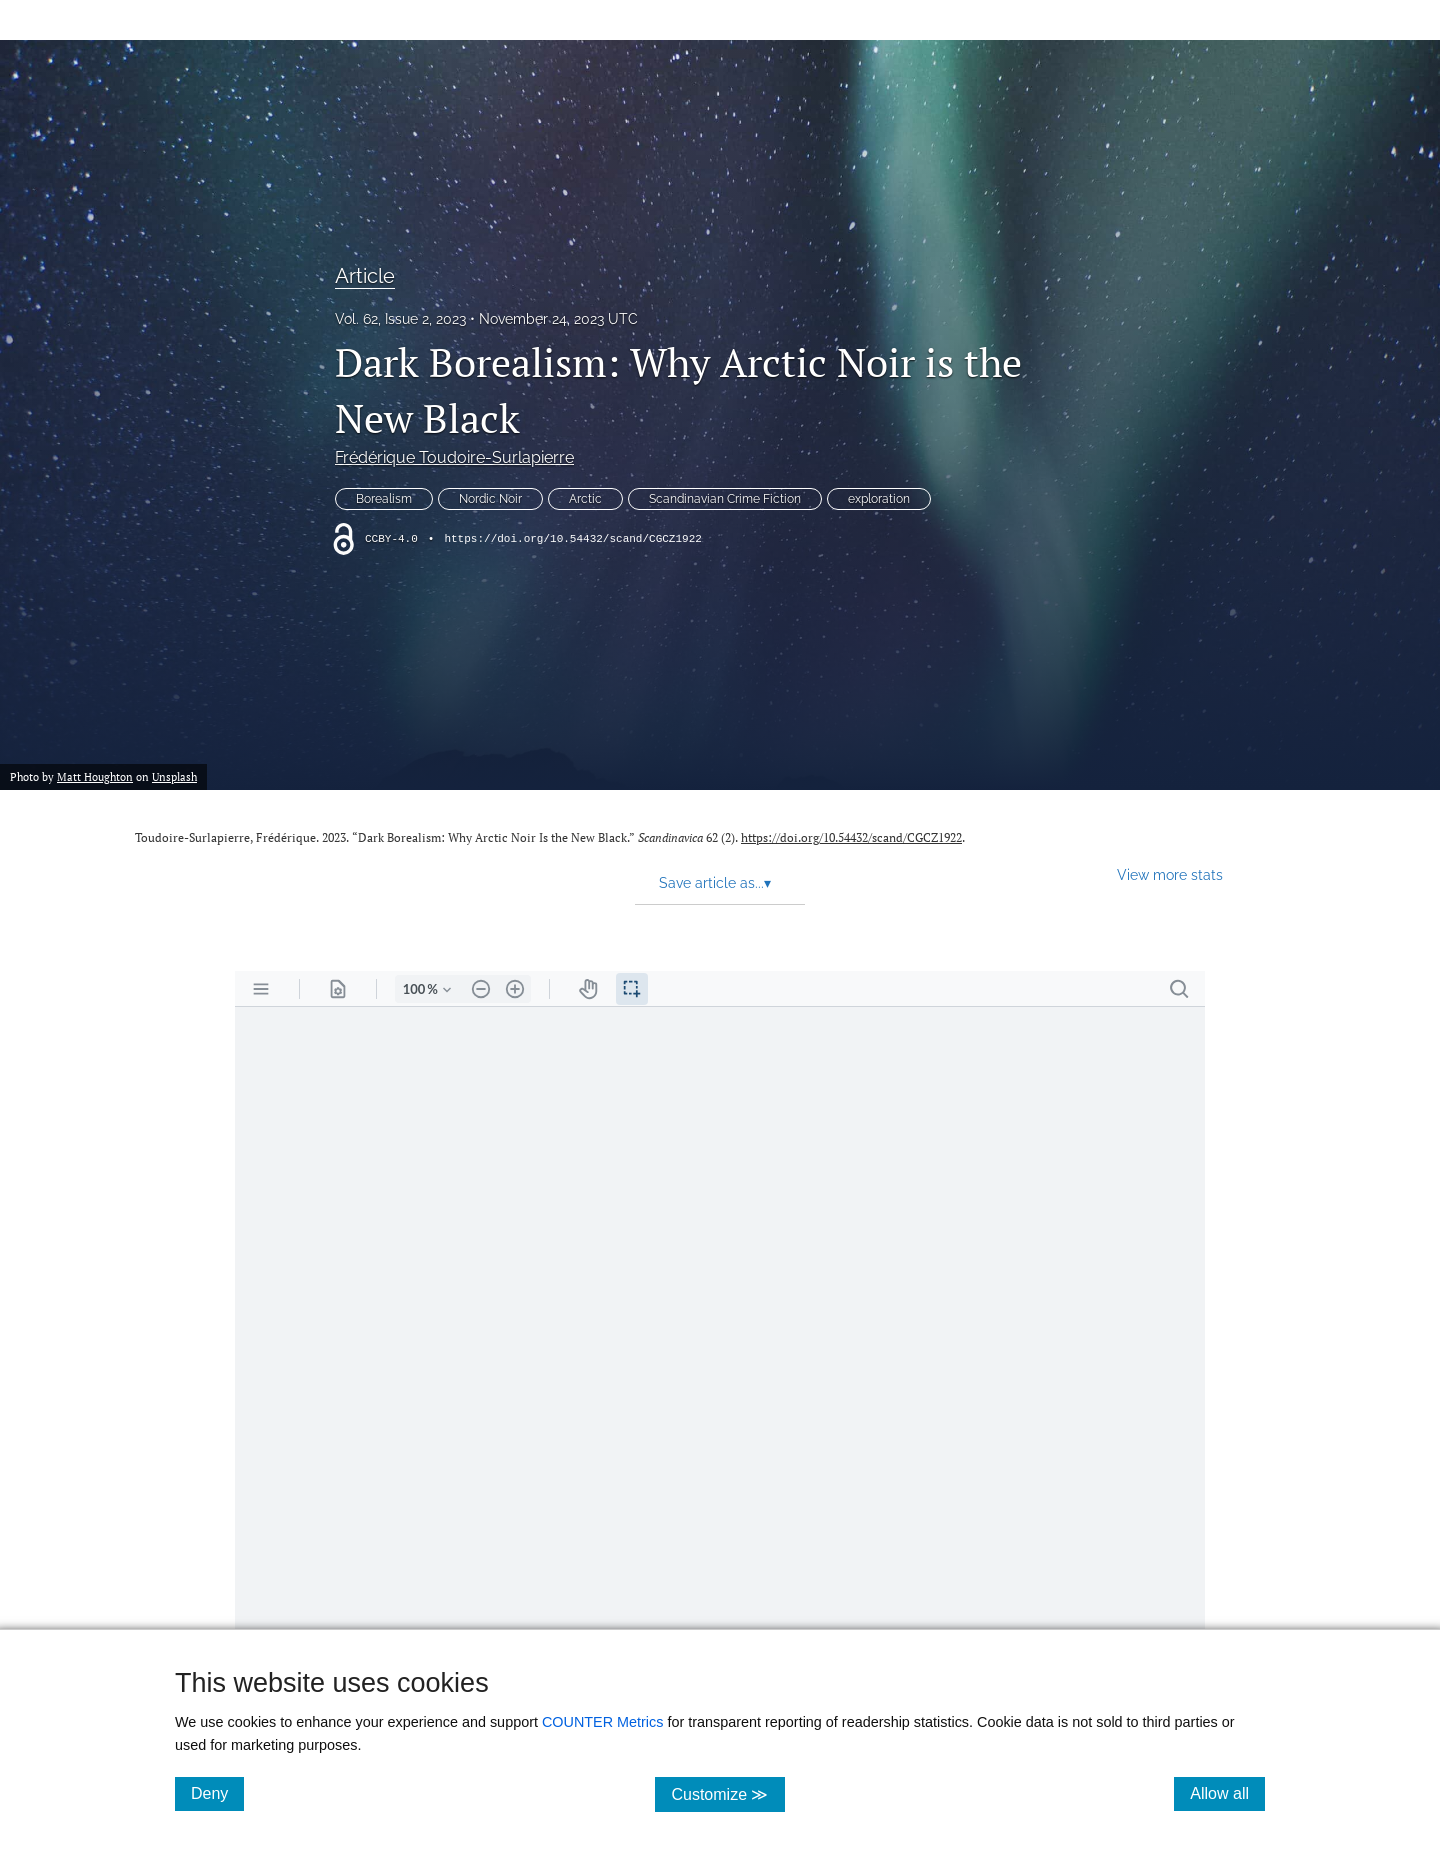 This screenshot has height=1864, width=1440. Describe the element at coordinates (1227, 1793) in the screenshot. I see `Allow all` at that location.